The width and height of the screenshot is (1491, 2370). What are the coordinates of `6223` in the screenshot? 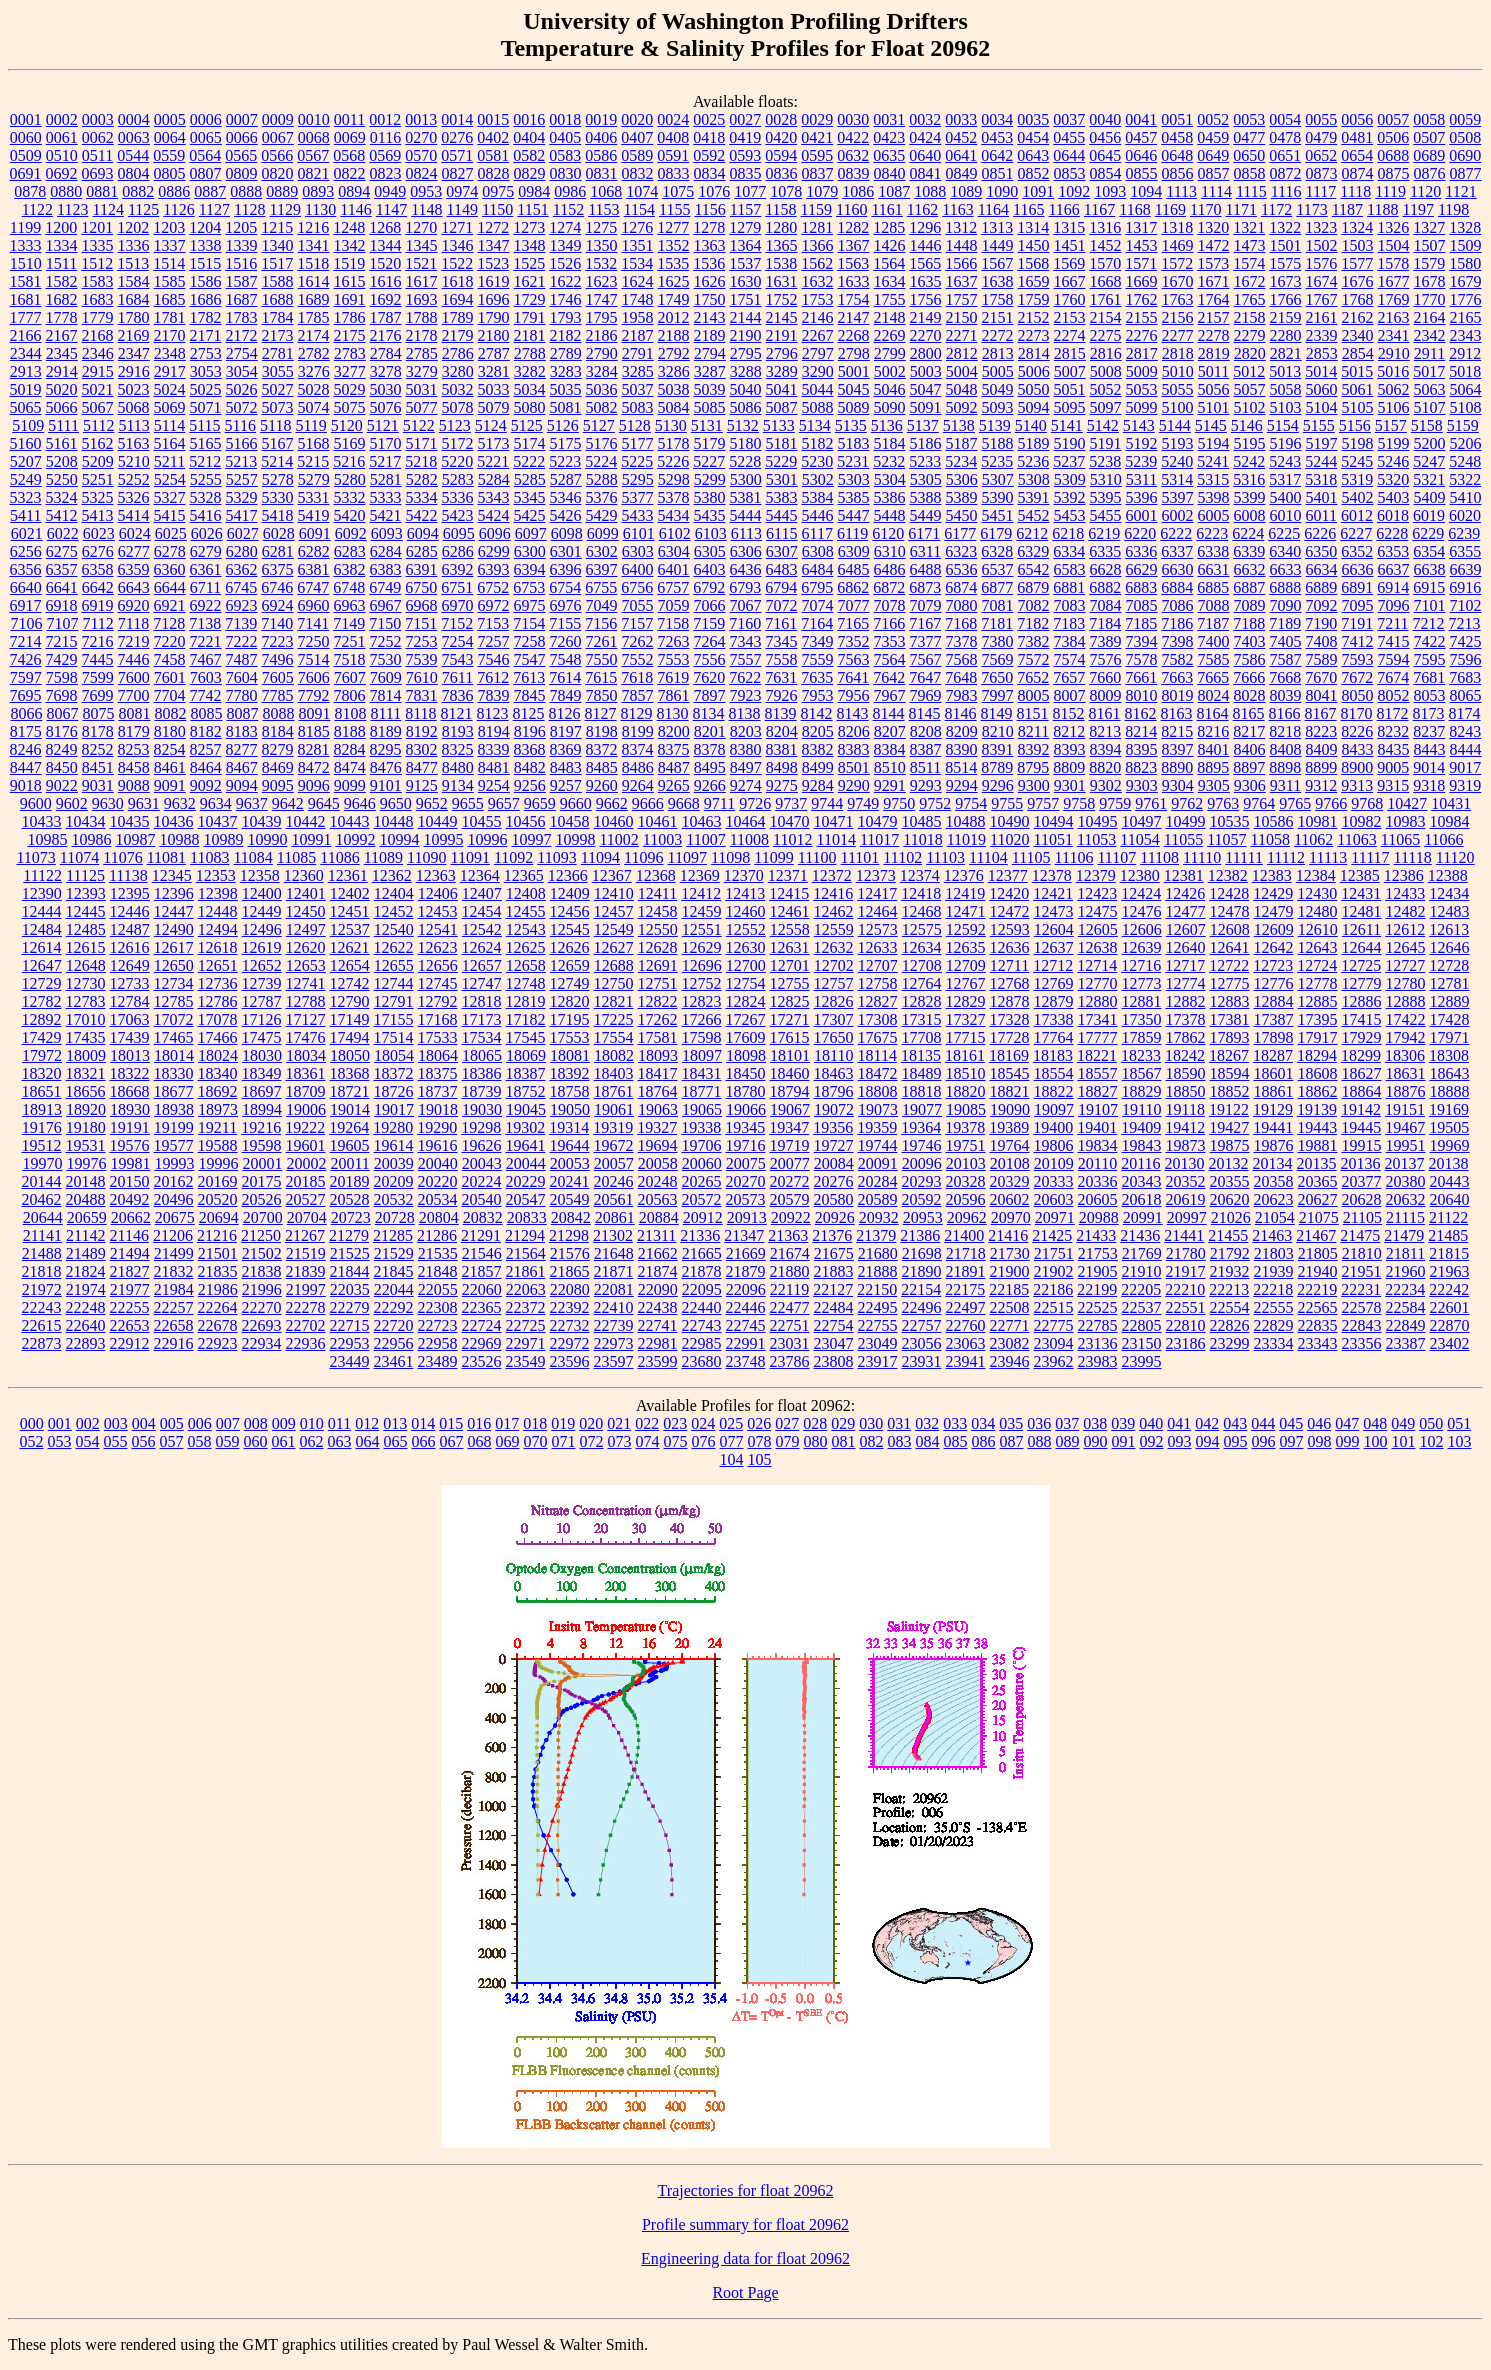 It's located at (1212, 533).